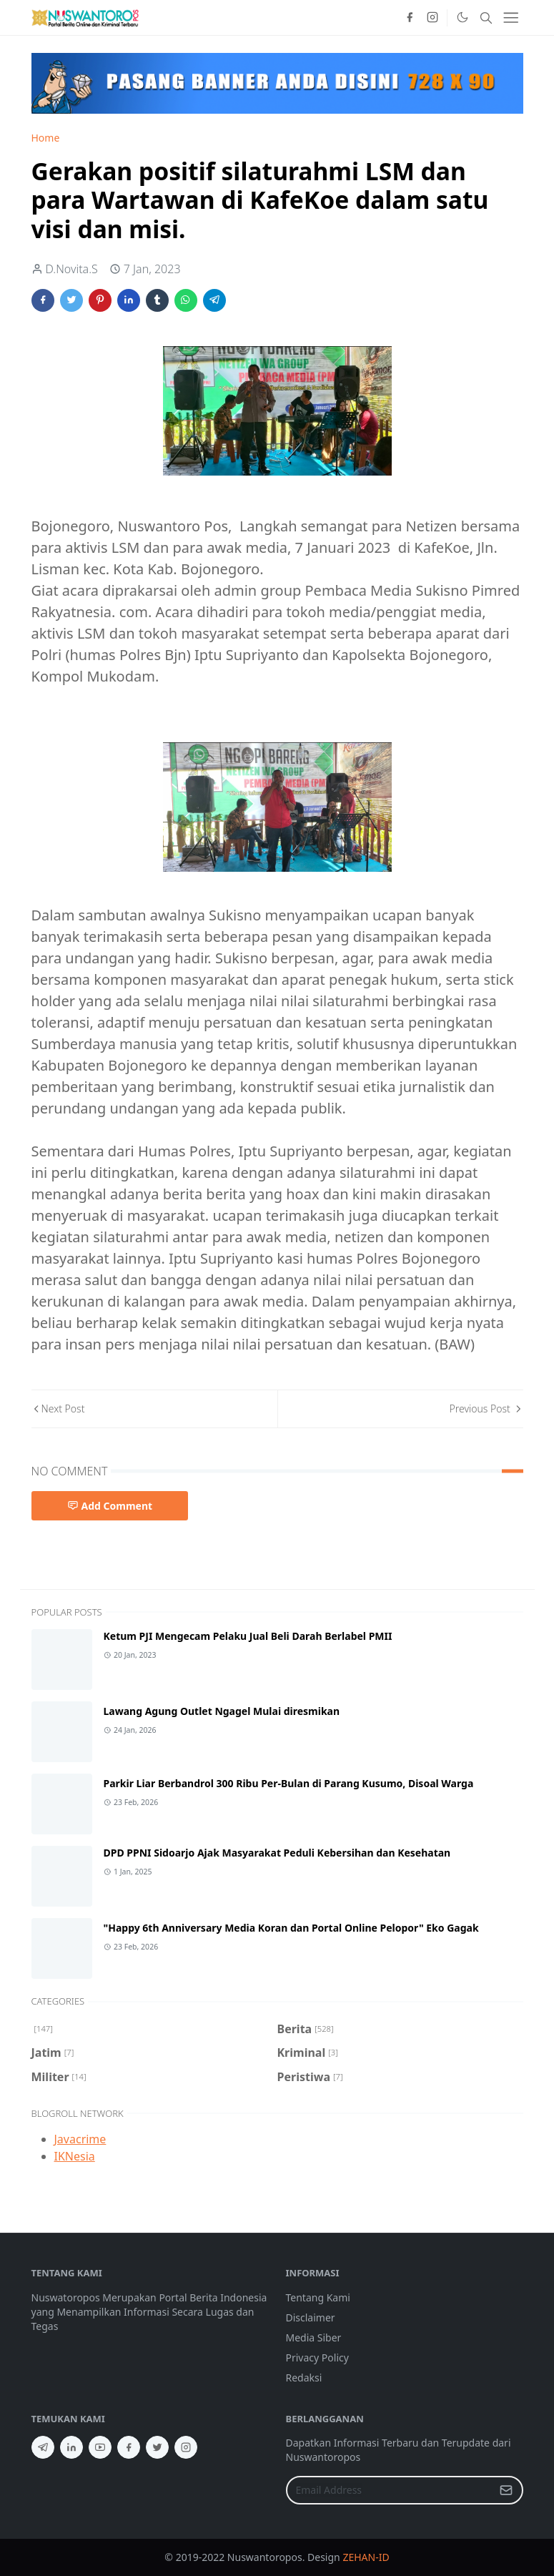 The width and height of the screenshot is (554, 2576). I want to click on Redaksi, so click(304, 2377).